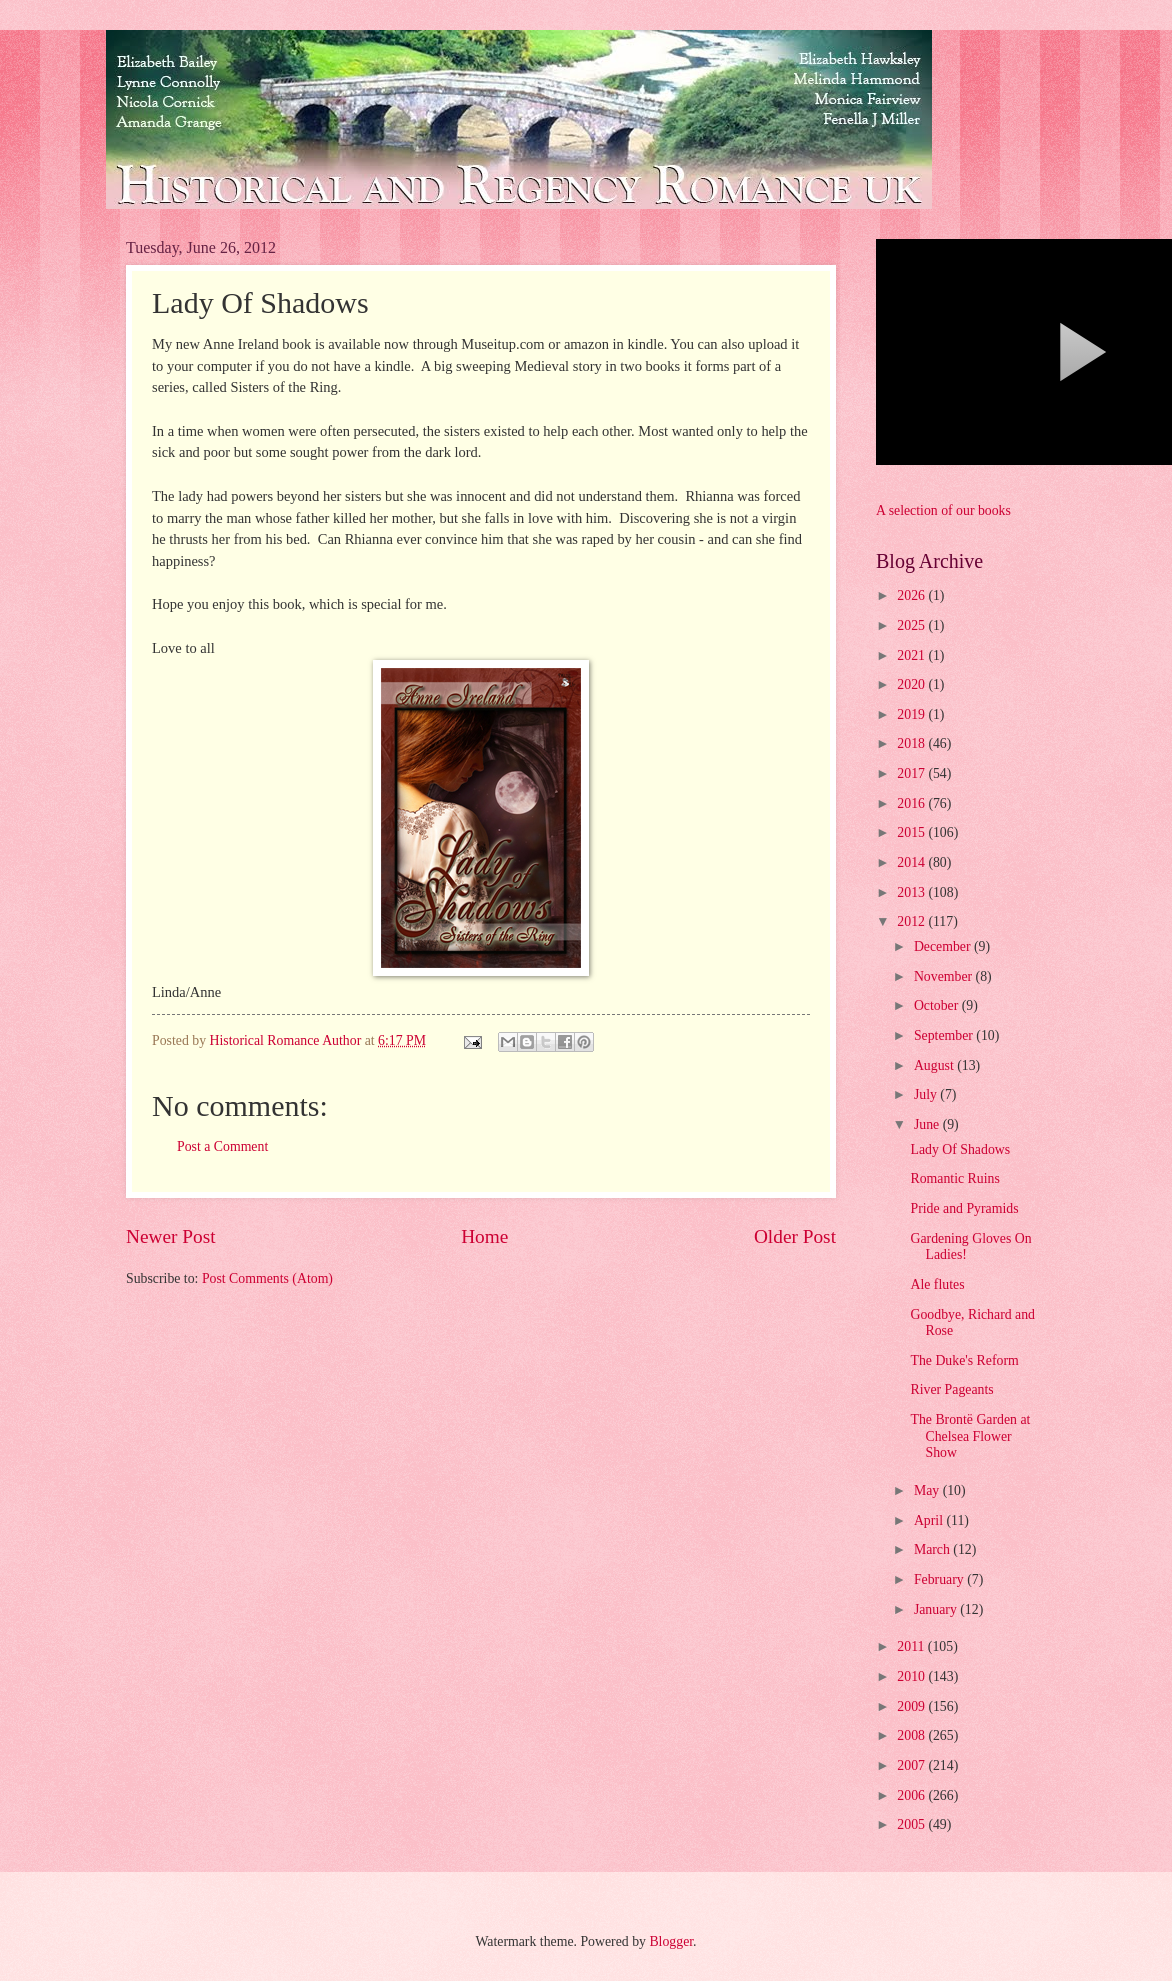 The width and height of the screenshot is (1172, 1981). Describe the element at coordinates (912, 1824) in the screenshot. I see `2005` at that location.